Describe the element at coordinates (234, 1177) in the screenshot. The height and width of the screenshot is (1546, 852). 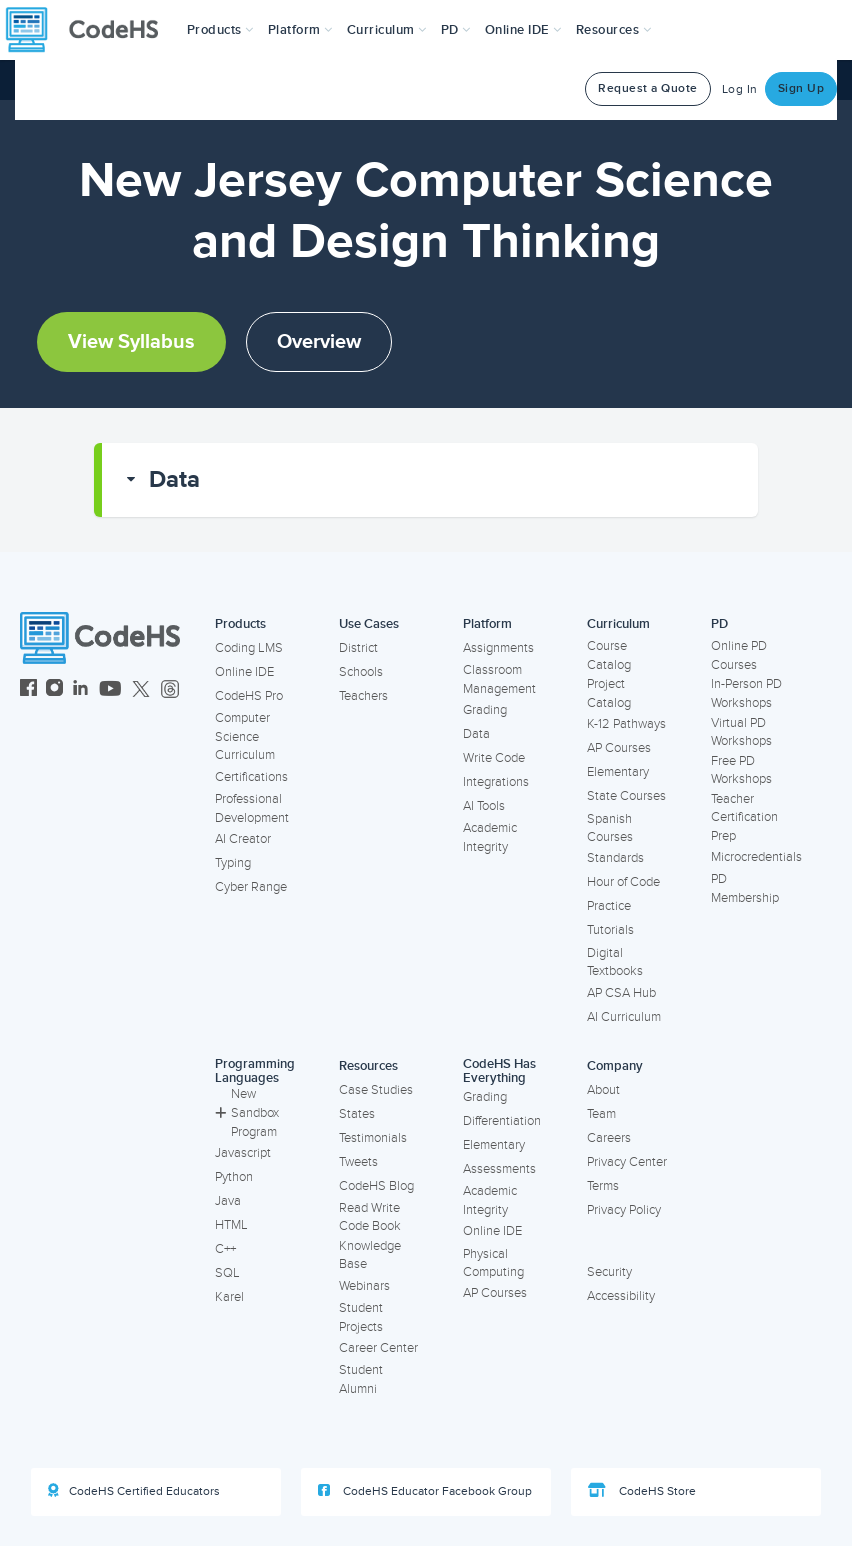
I see `Python` at that location.